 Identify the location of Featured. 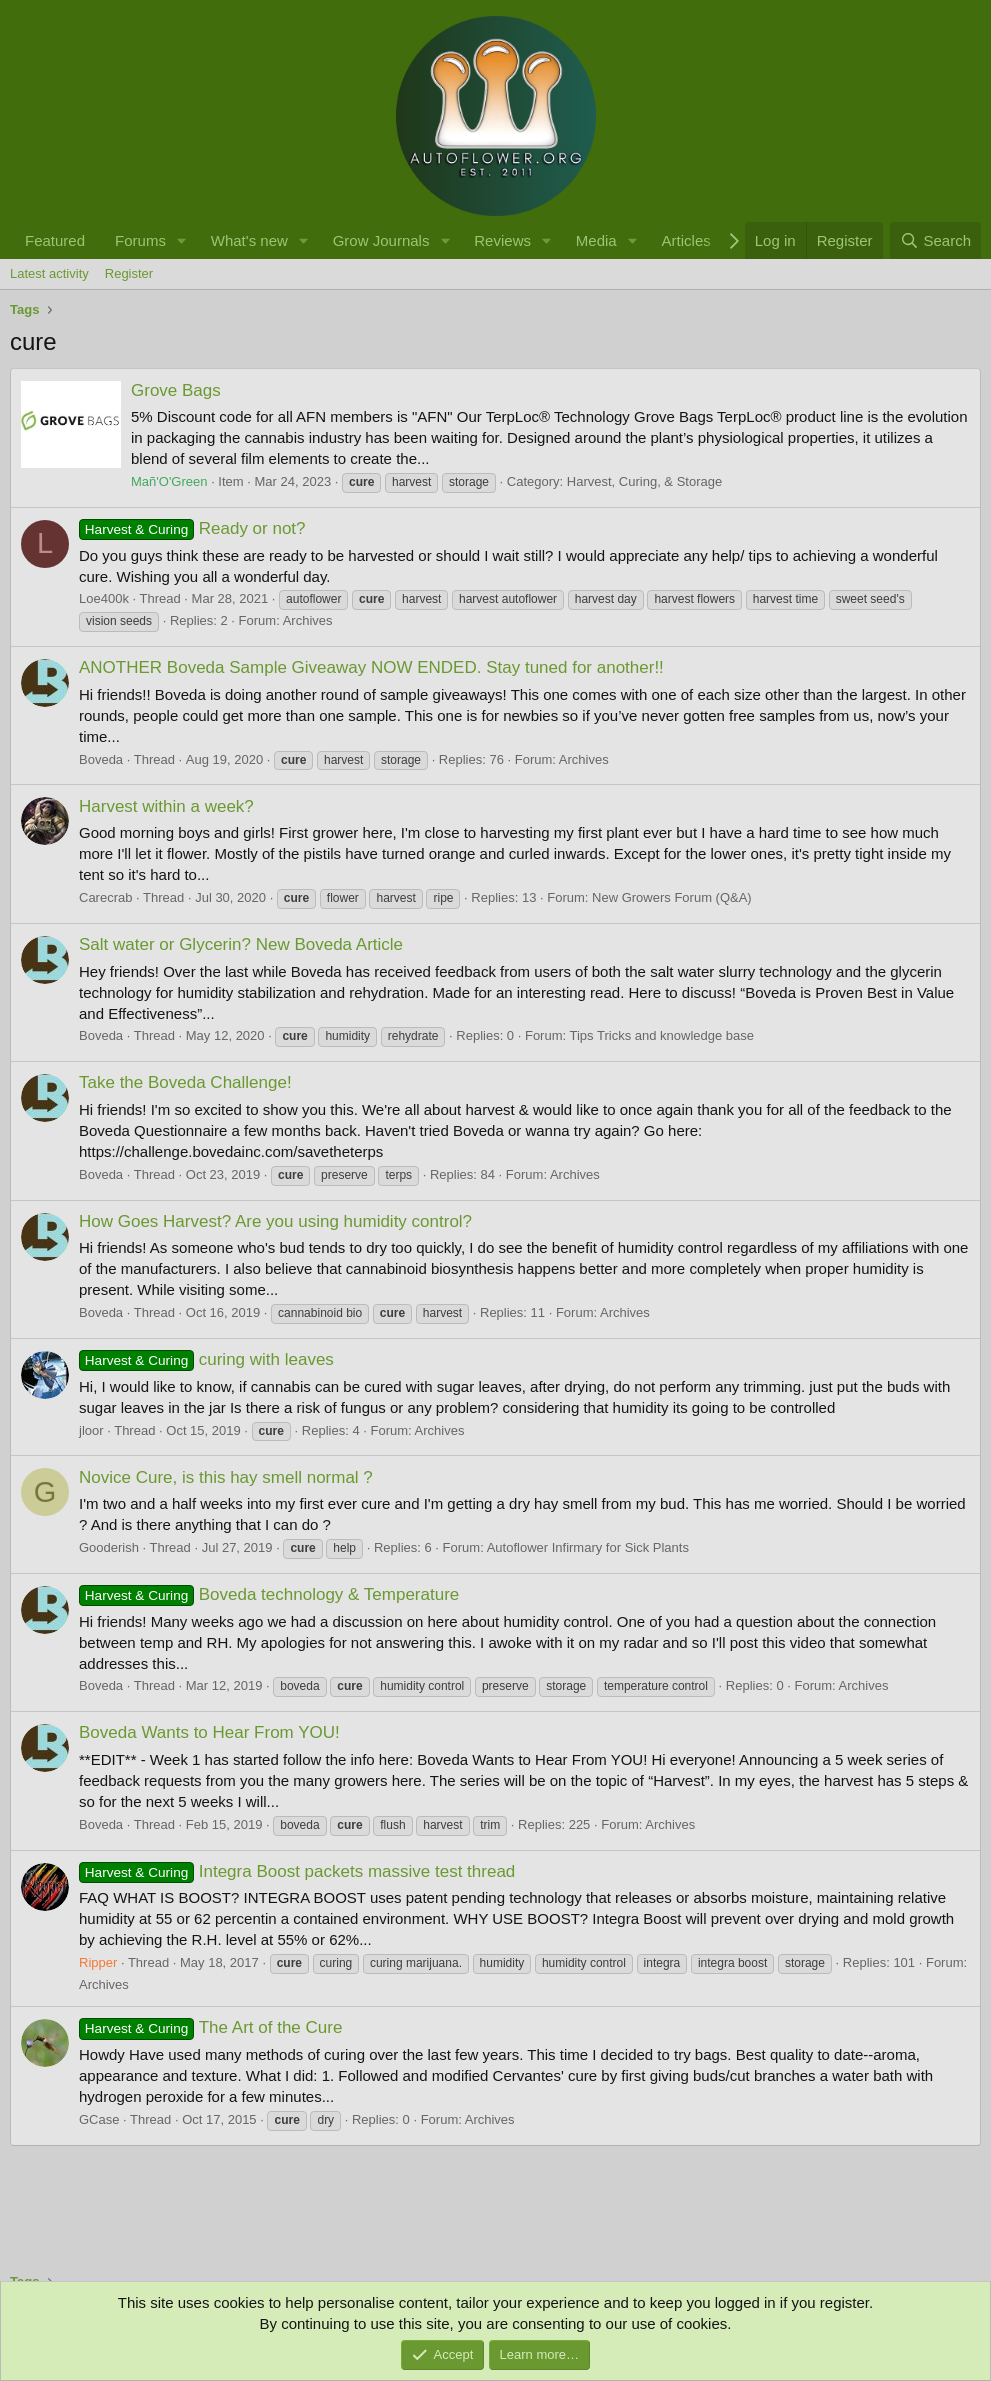
(55, 240).